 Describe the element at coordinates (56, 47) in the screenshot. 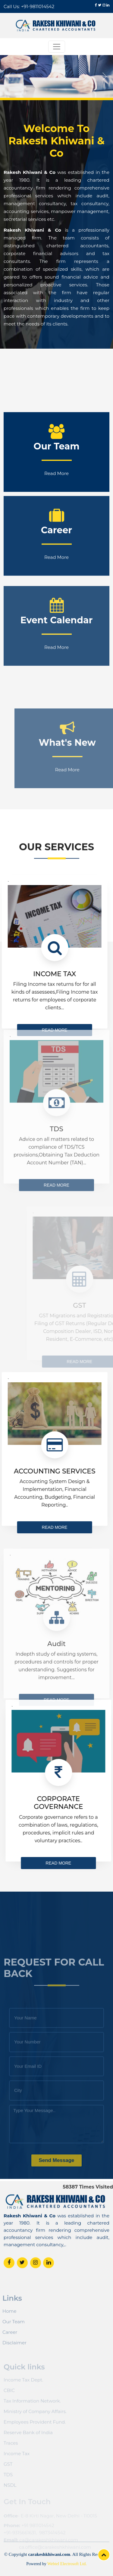

I see `[Toggle navigation]` at that location.